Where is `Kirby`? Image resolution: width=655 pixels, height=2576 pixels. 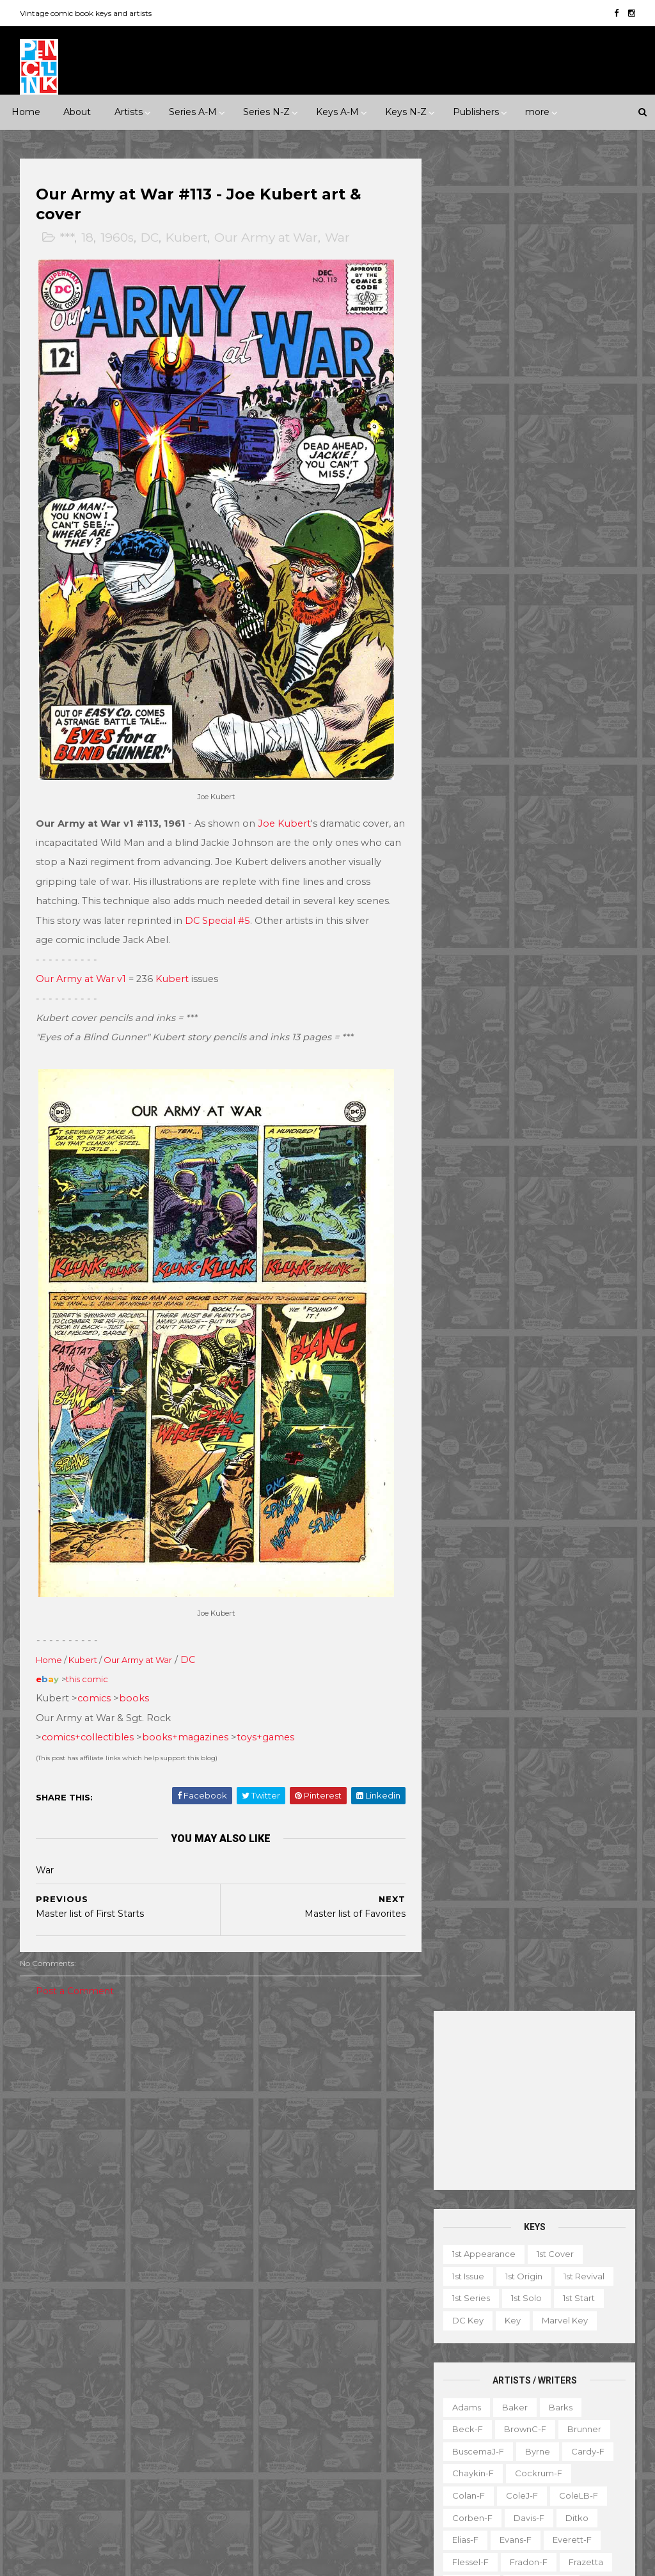 Kirby is located at coordinates (462, 820).